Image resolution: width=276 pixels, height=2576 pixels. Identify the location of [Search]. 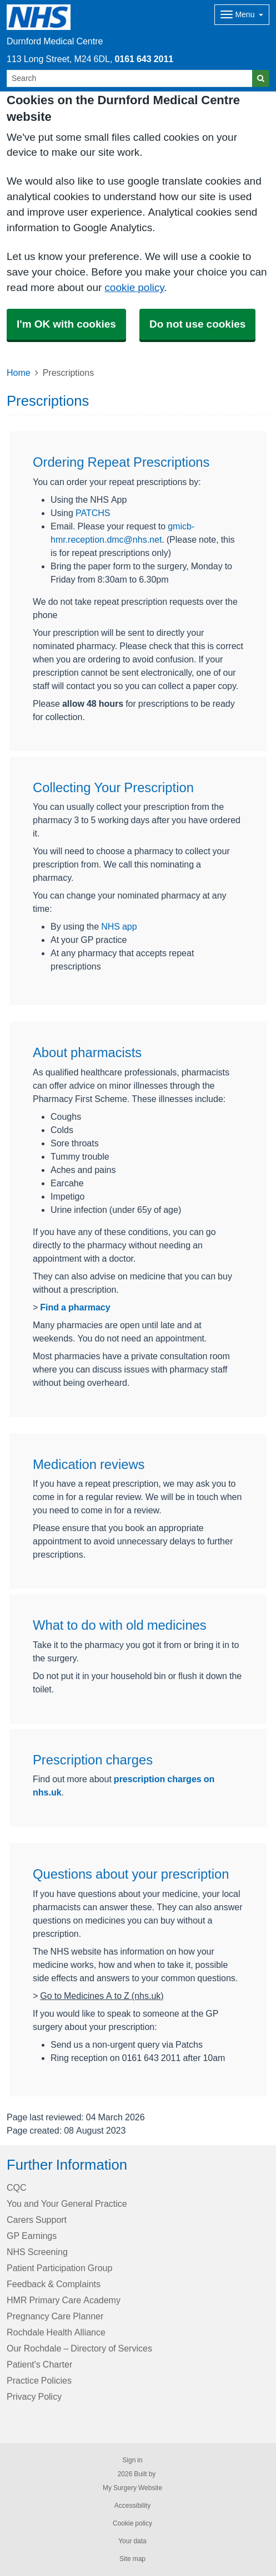
(130, 78).